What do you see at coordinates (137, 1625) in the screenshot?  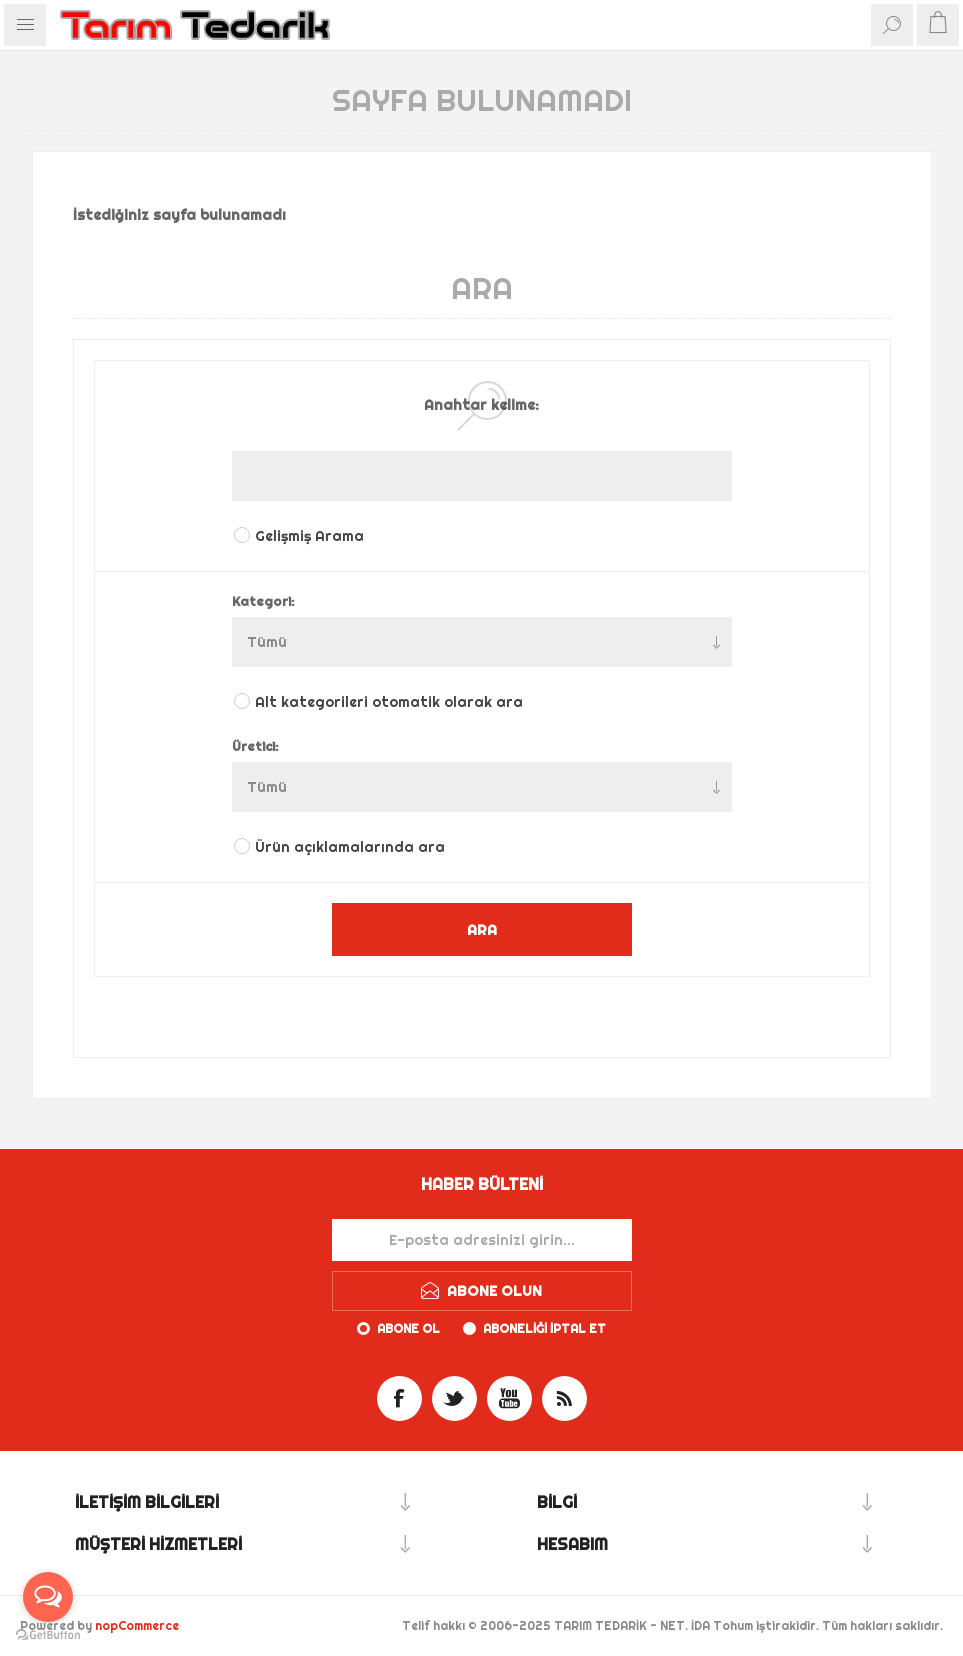 I see `nopCommerce` at bounding box center [137, 1625].